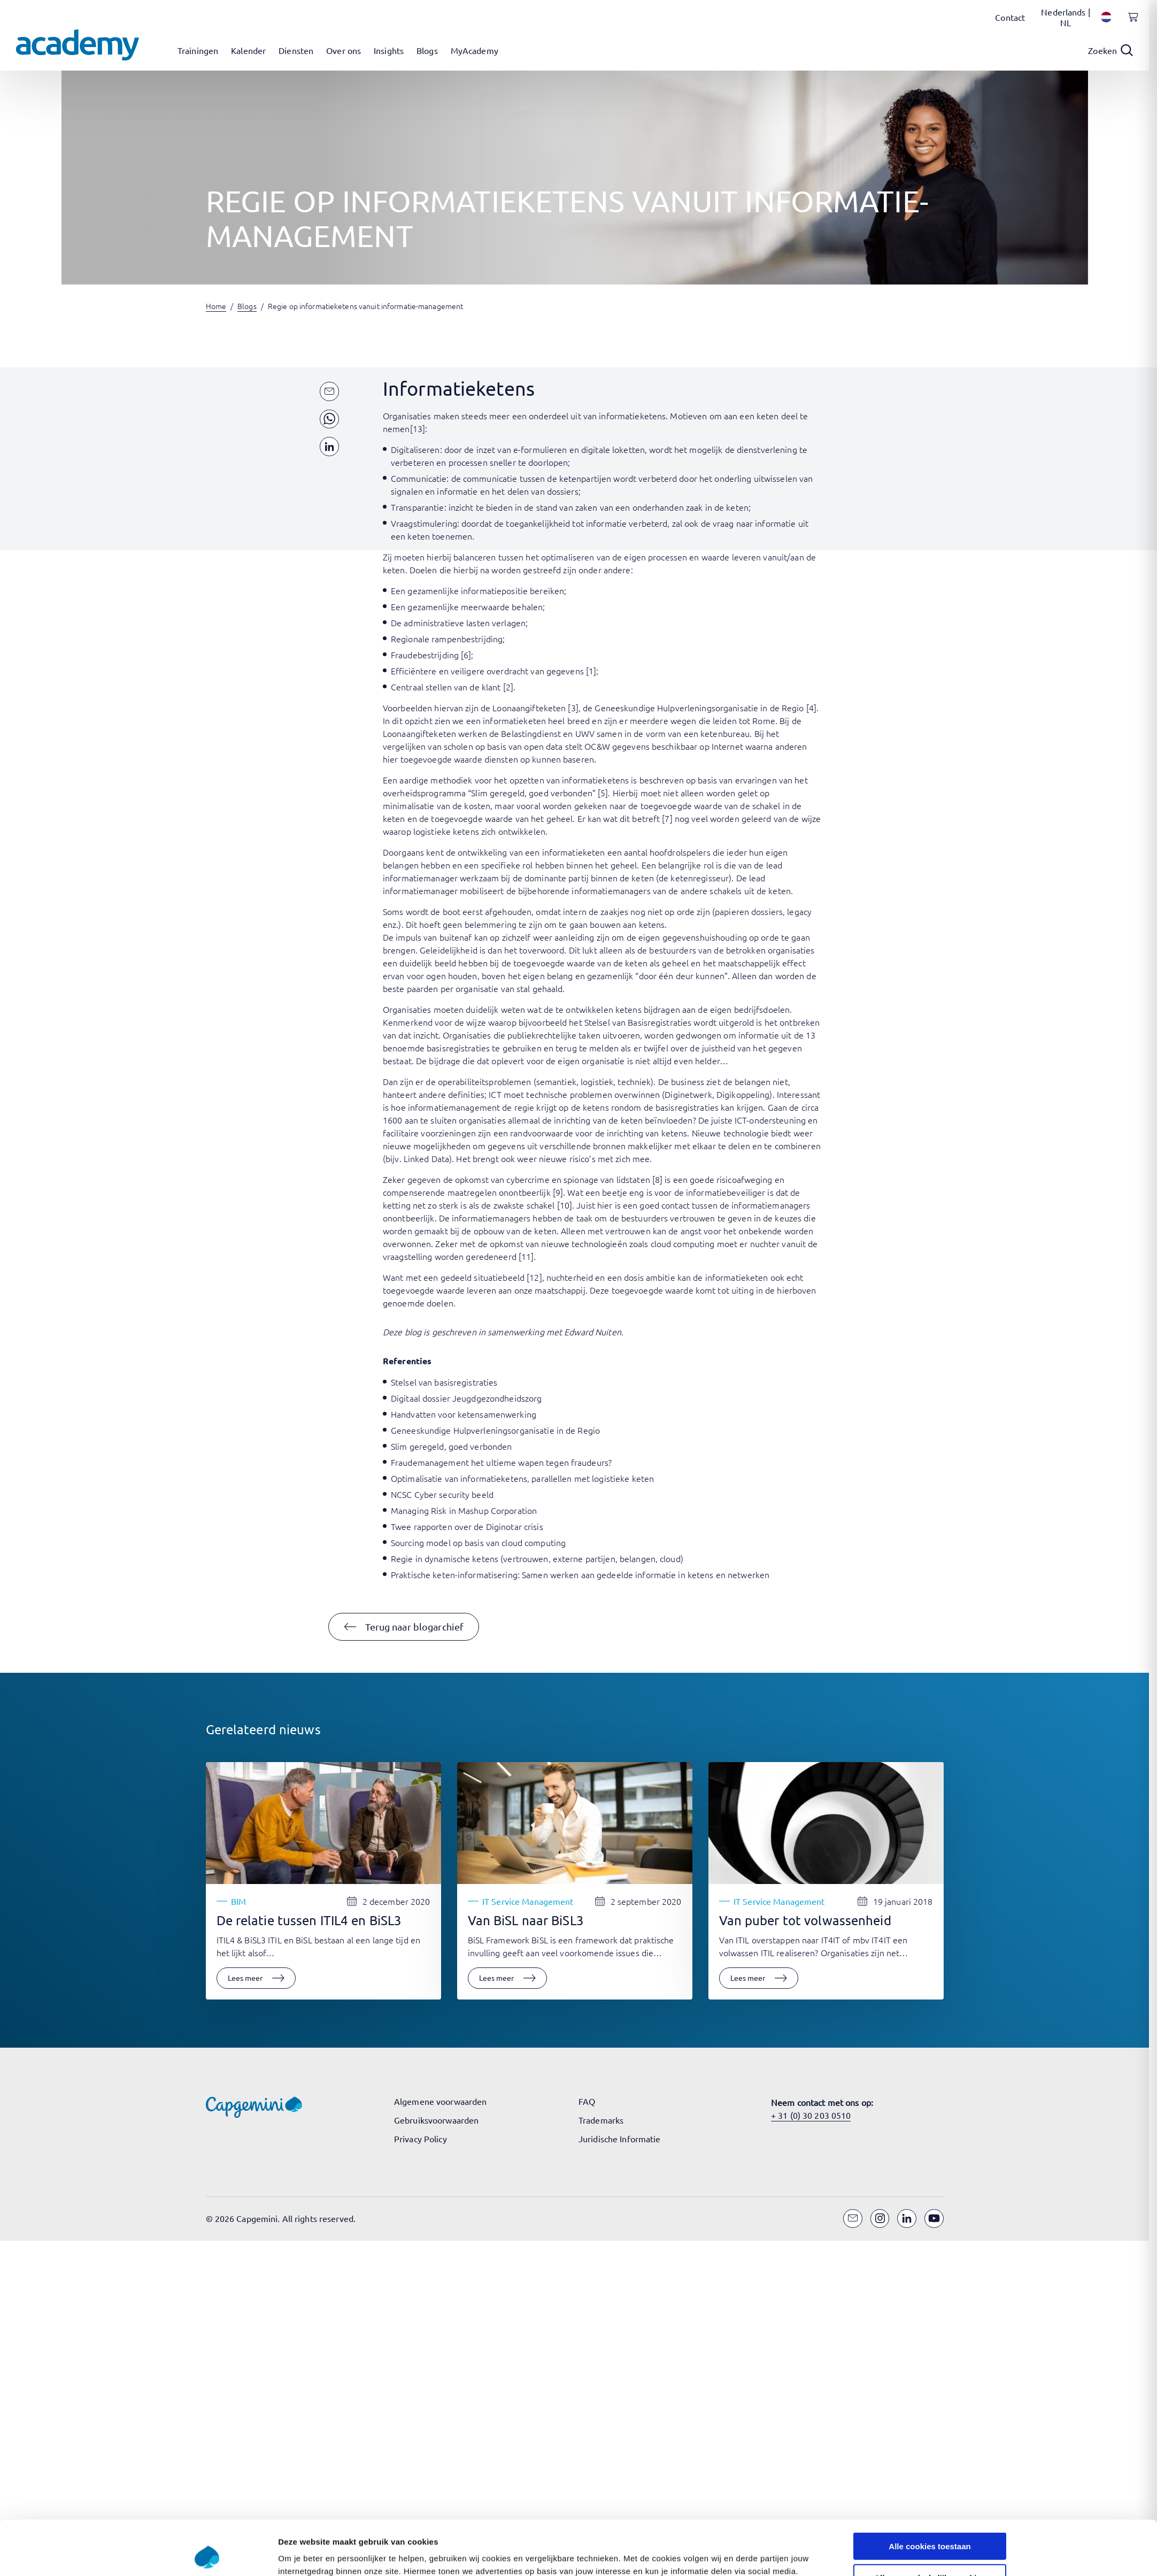  Describe the element at coordinates (929, 2495) in the screenshot. I see `Alle cookies toestaan` at that location.